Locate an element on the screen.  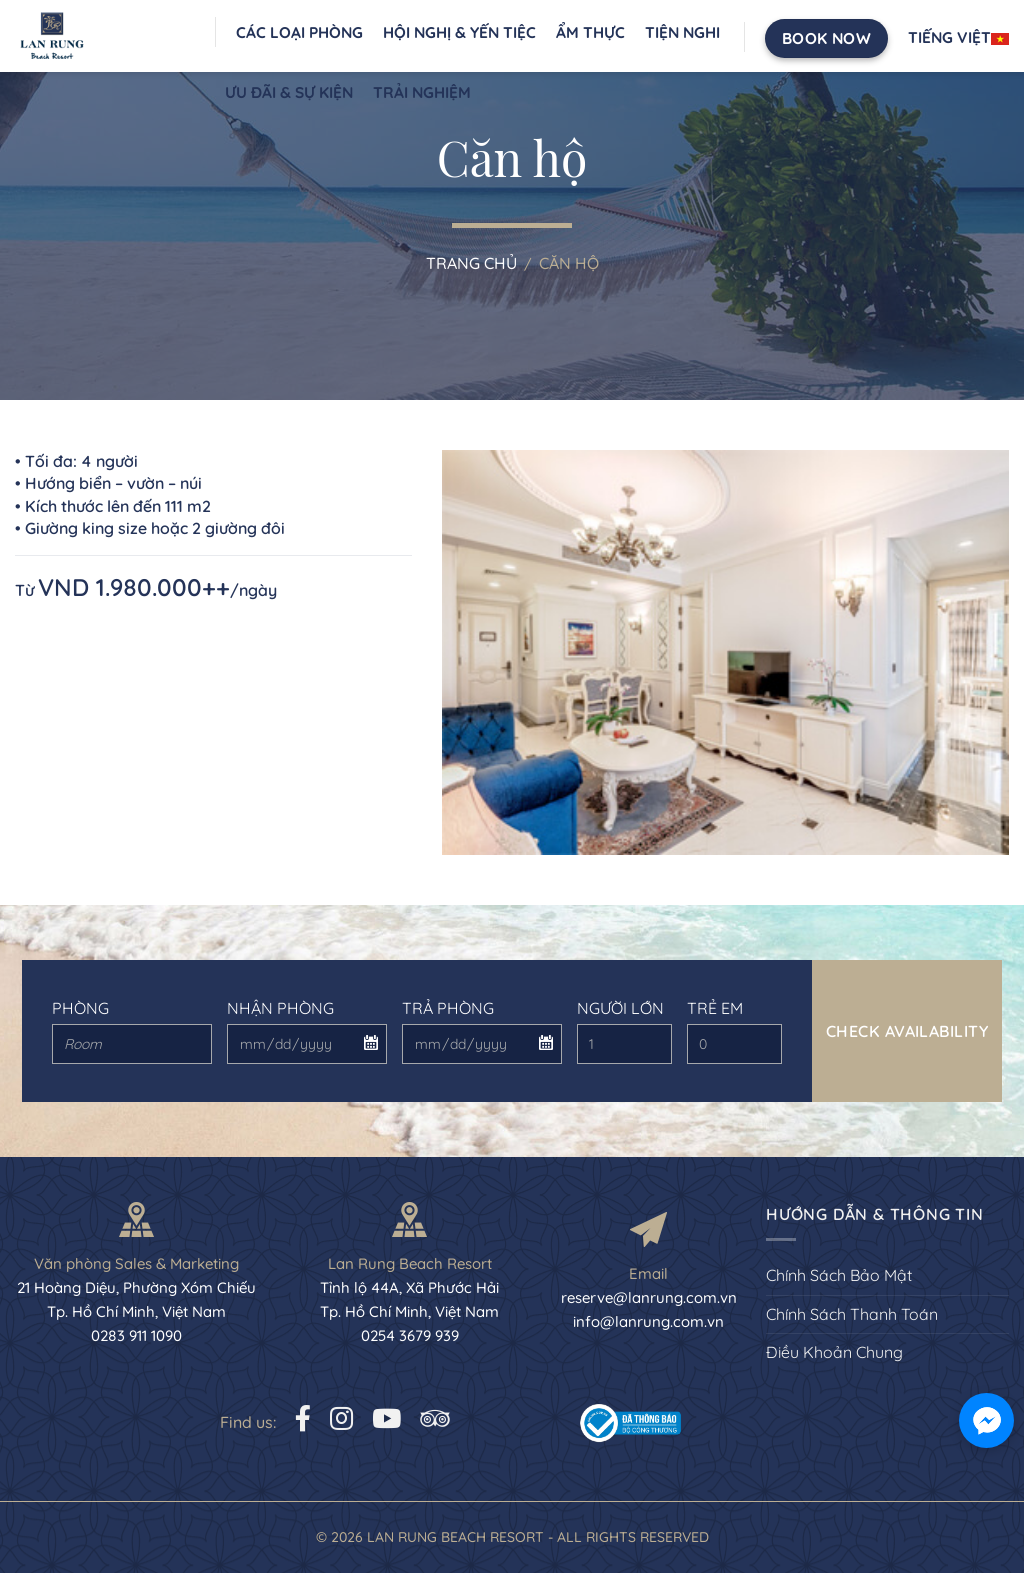
Các loại phòng is located at coordinates (299, 32).